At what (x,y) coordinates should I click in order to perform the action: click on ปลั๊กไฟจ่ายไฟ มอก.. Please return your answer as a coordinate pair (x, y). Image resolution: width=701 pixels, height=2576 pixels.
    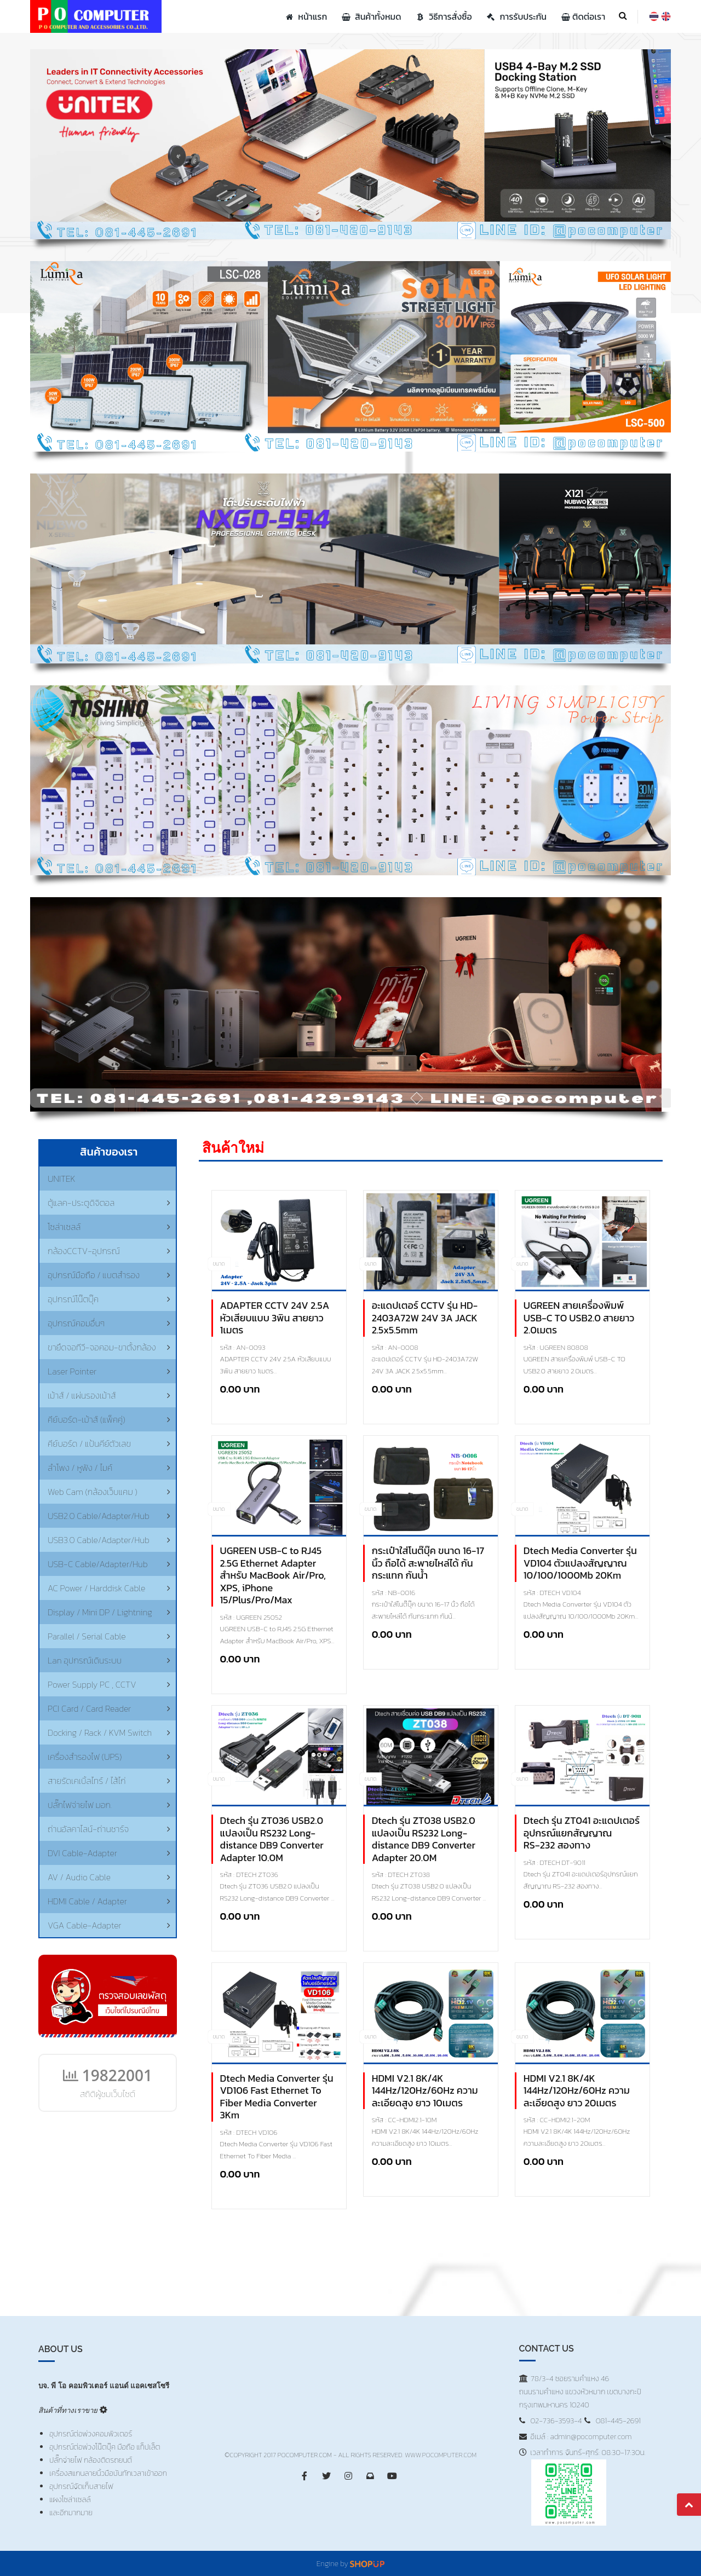
    Looking at the image, I should click on (80, 1804).